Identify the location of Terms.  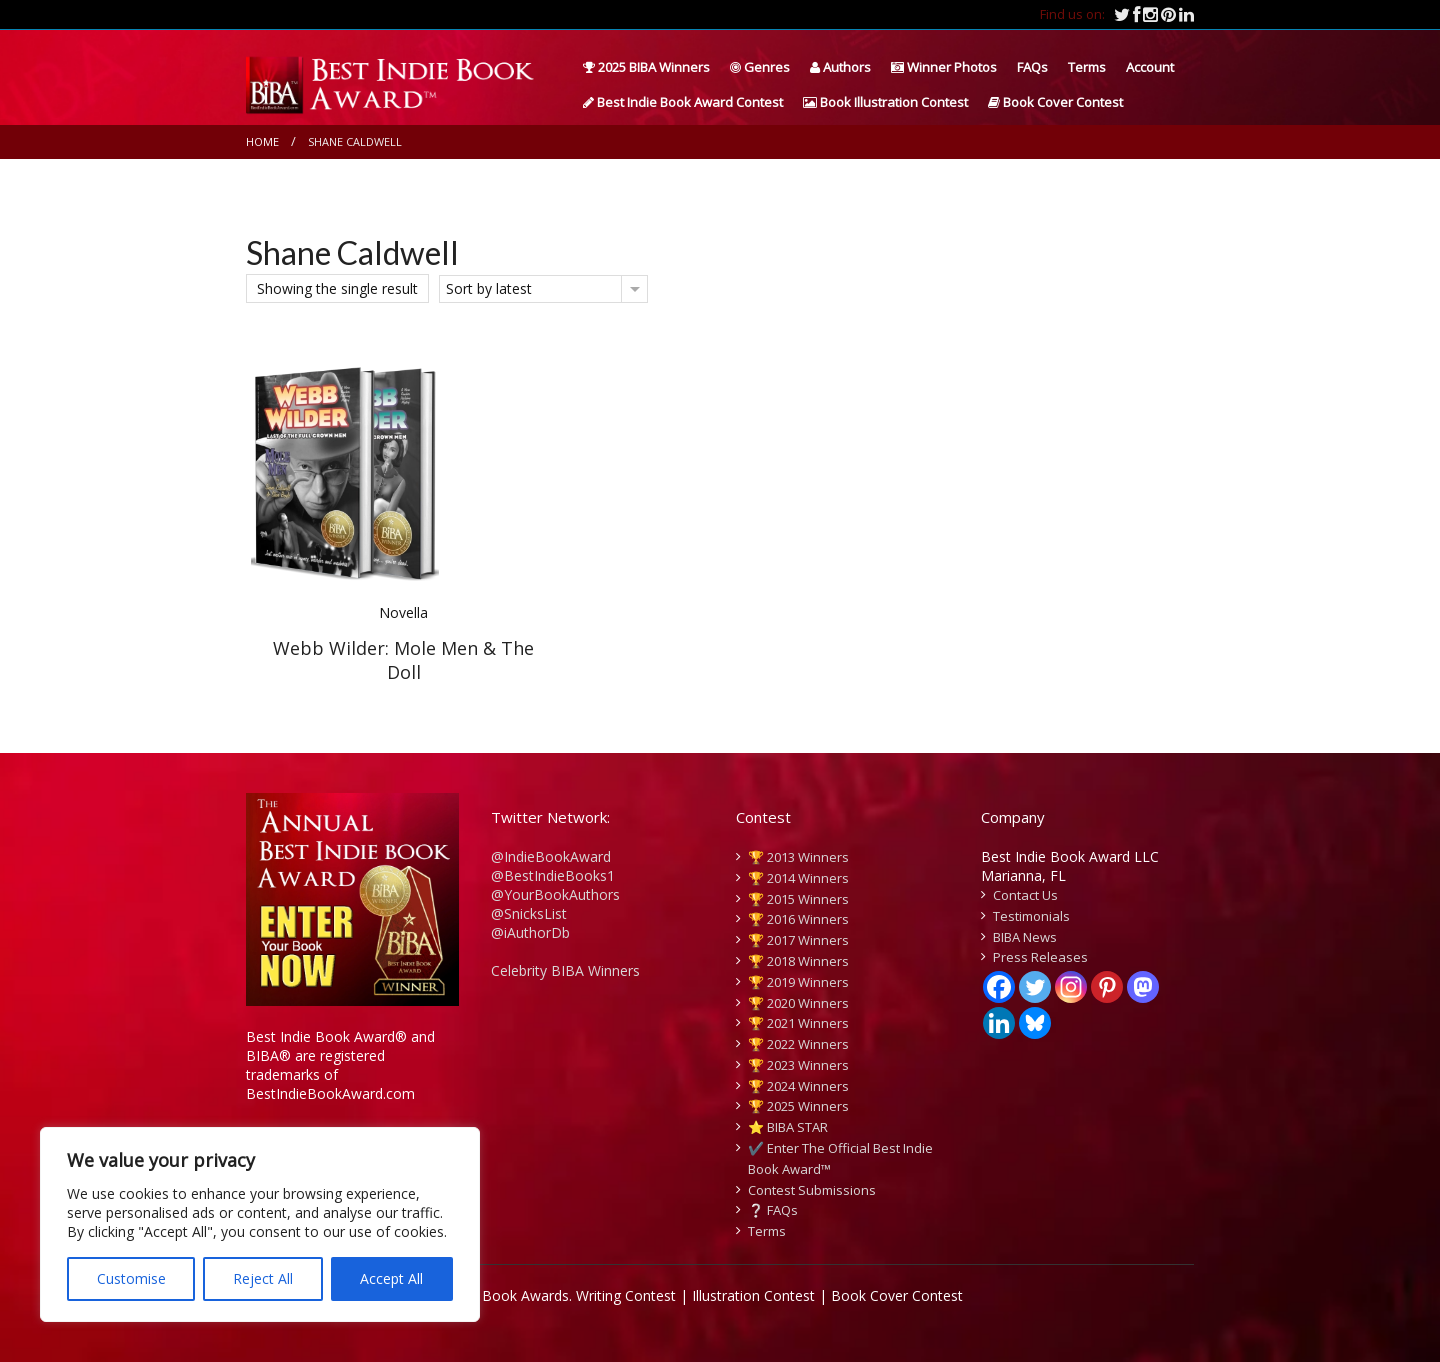
(1087, 67).